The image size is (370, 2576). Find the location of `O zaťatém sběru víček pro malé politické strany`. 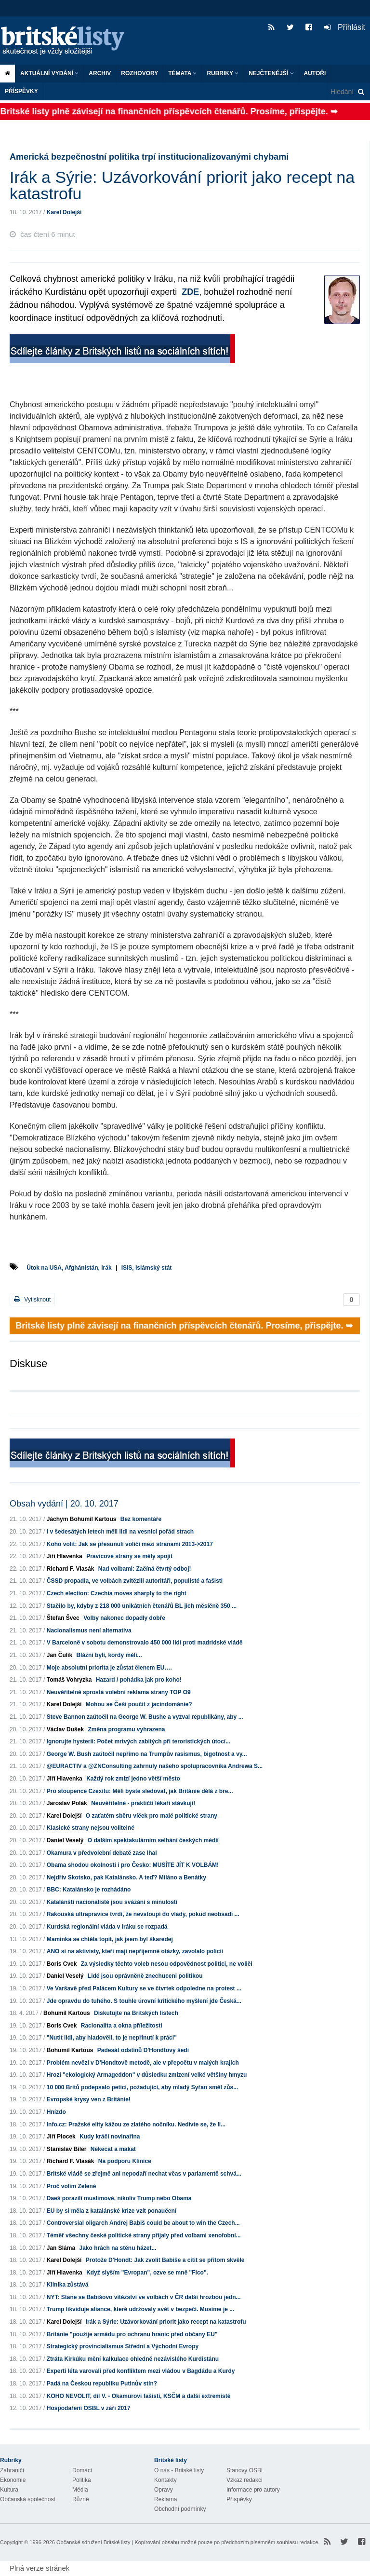

O zaťatém sběru víček pro malé politické strany is located at coordinates (151, 1815).